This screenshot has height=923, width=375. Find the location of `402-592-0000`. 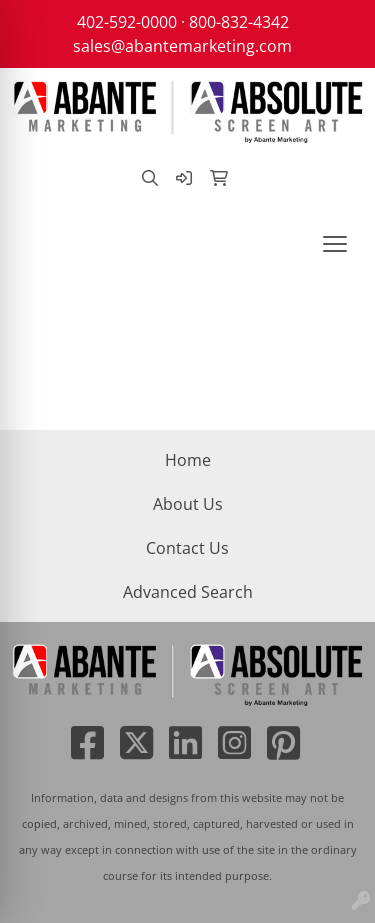

402-592-0000 is located at coordinates (127, 22).